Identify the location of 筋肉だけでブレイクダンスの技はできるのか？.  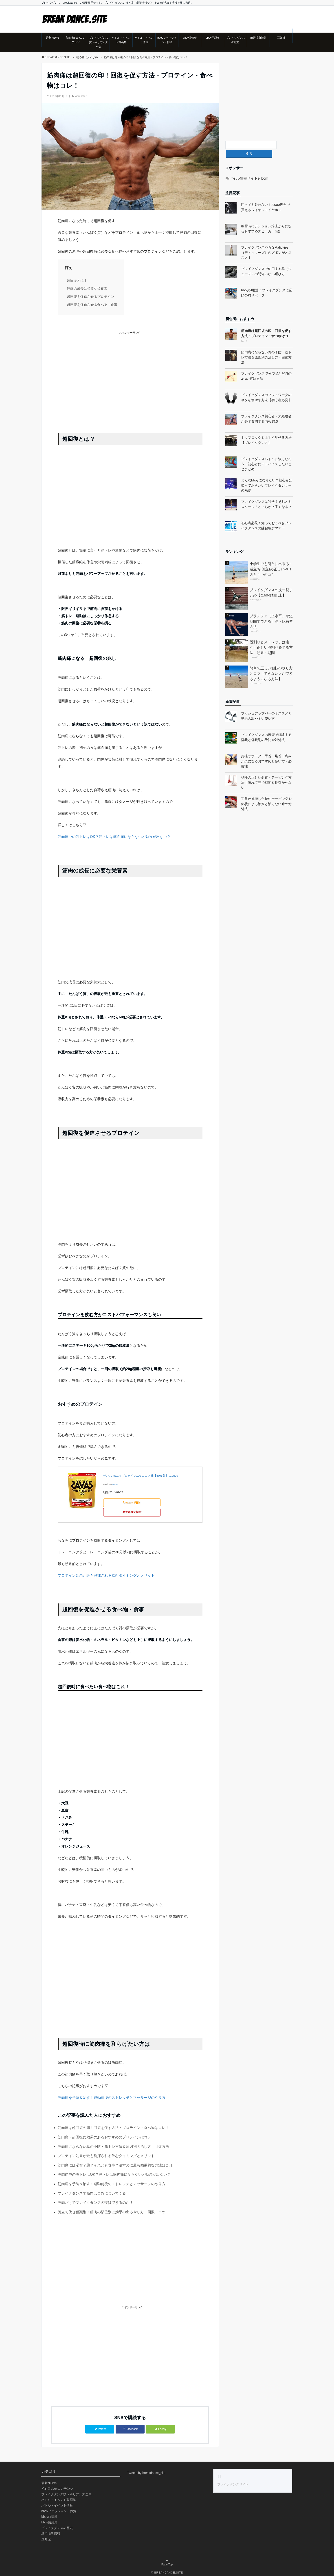
(95, 2196).